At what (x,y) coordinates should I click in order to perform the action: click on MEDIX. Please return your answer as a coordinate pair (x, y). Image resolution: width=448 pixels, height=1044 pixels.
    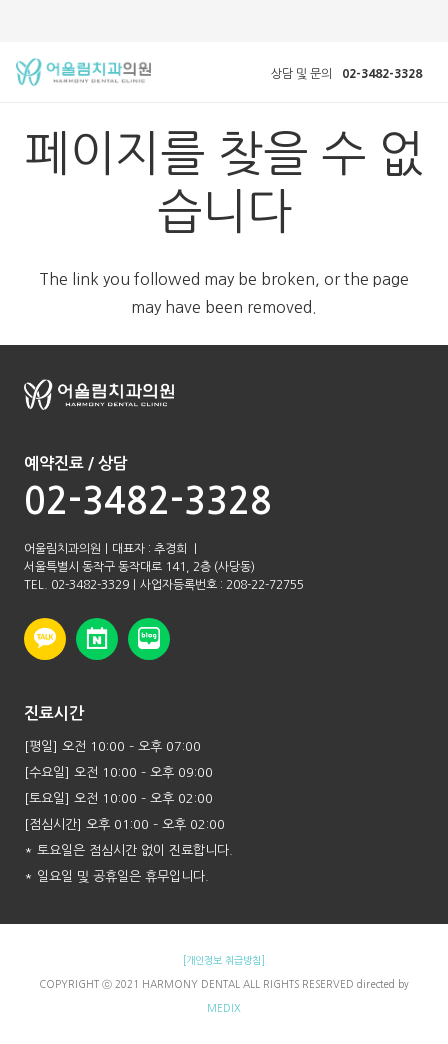
    Looking at the image, I should click on (224, 1008).